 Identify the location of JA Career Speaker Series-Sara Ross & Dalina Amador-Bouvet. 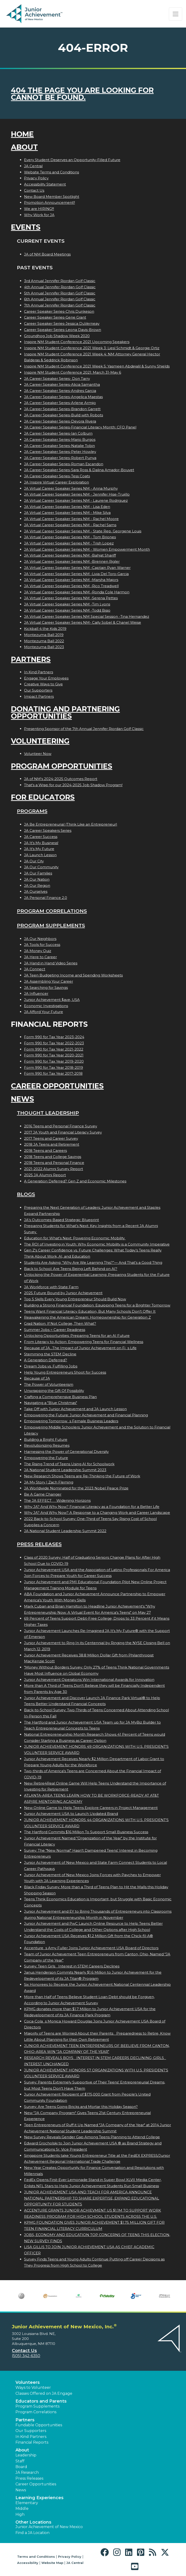
(79, 470).